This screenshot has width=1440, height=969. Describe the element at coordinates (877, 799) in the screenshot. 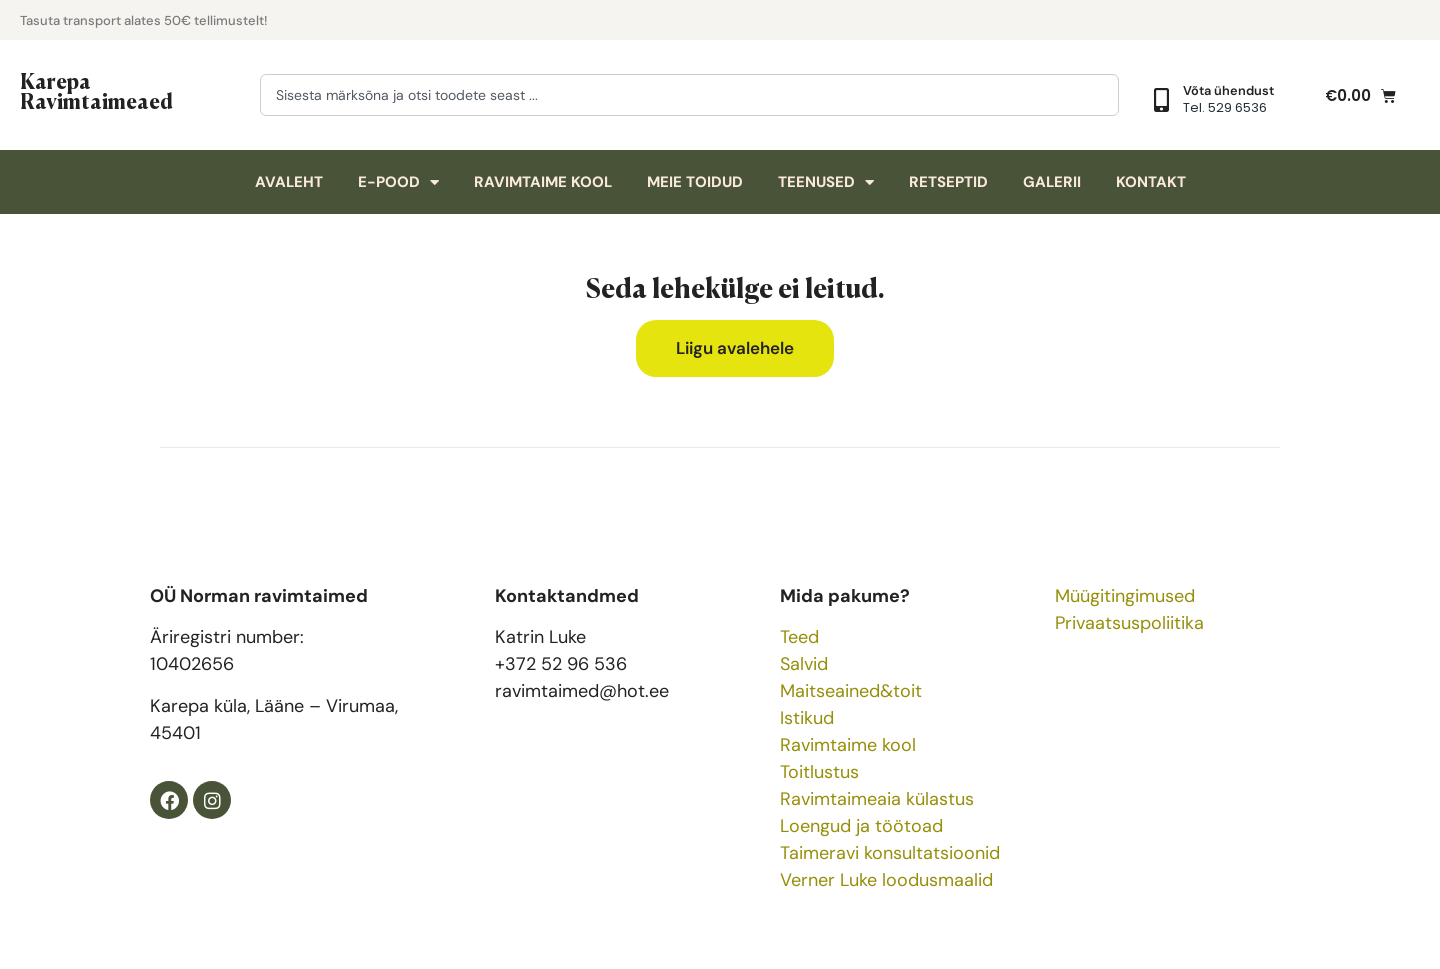

I see `Ravimtaimeaia külastus` at that location.